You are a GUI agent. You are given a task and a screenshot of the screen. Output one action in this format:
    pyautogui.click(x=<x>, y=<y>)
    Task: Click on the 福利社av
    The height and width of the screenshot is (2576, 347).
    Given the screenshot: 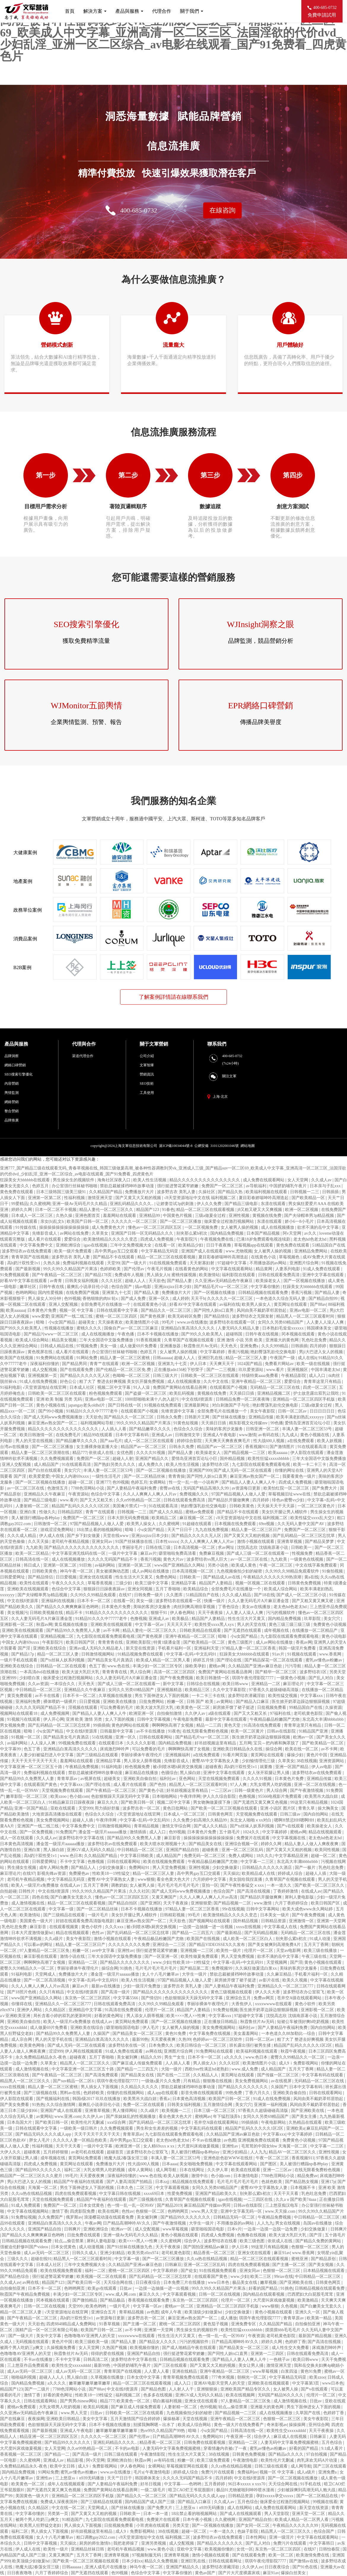 What is the action you would take?
    pyautogui.click(x=168, y=1778)
    